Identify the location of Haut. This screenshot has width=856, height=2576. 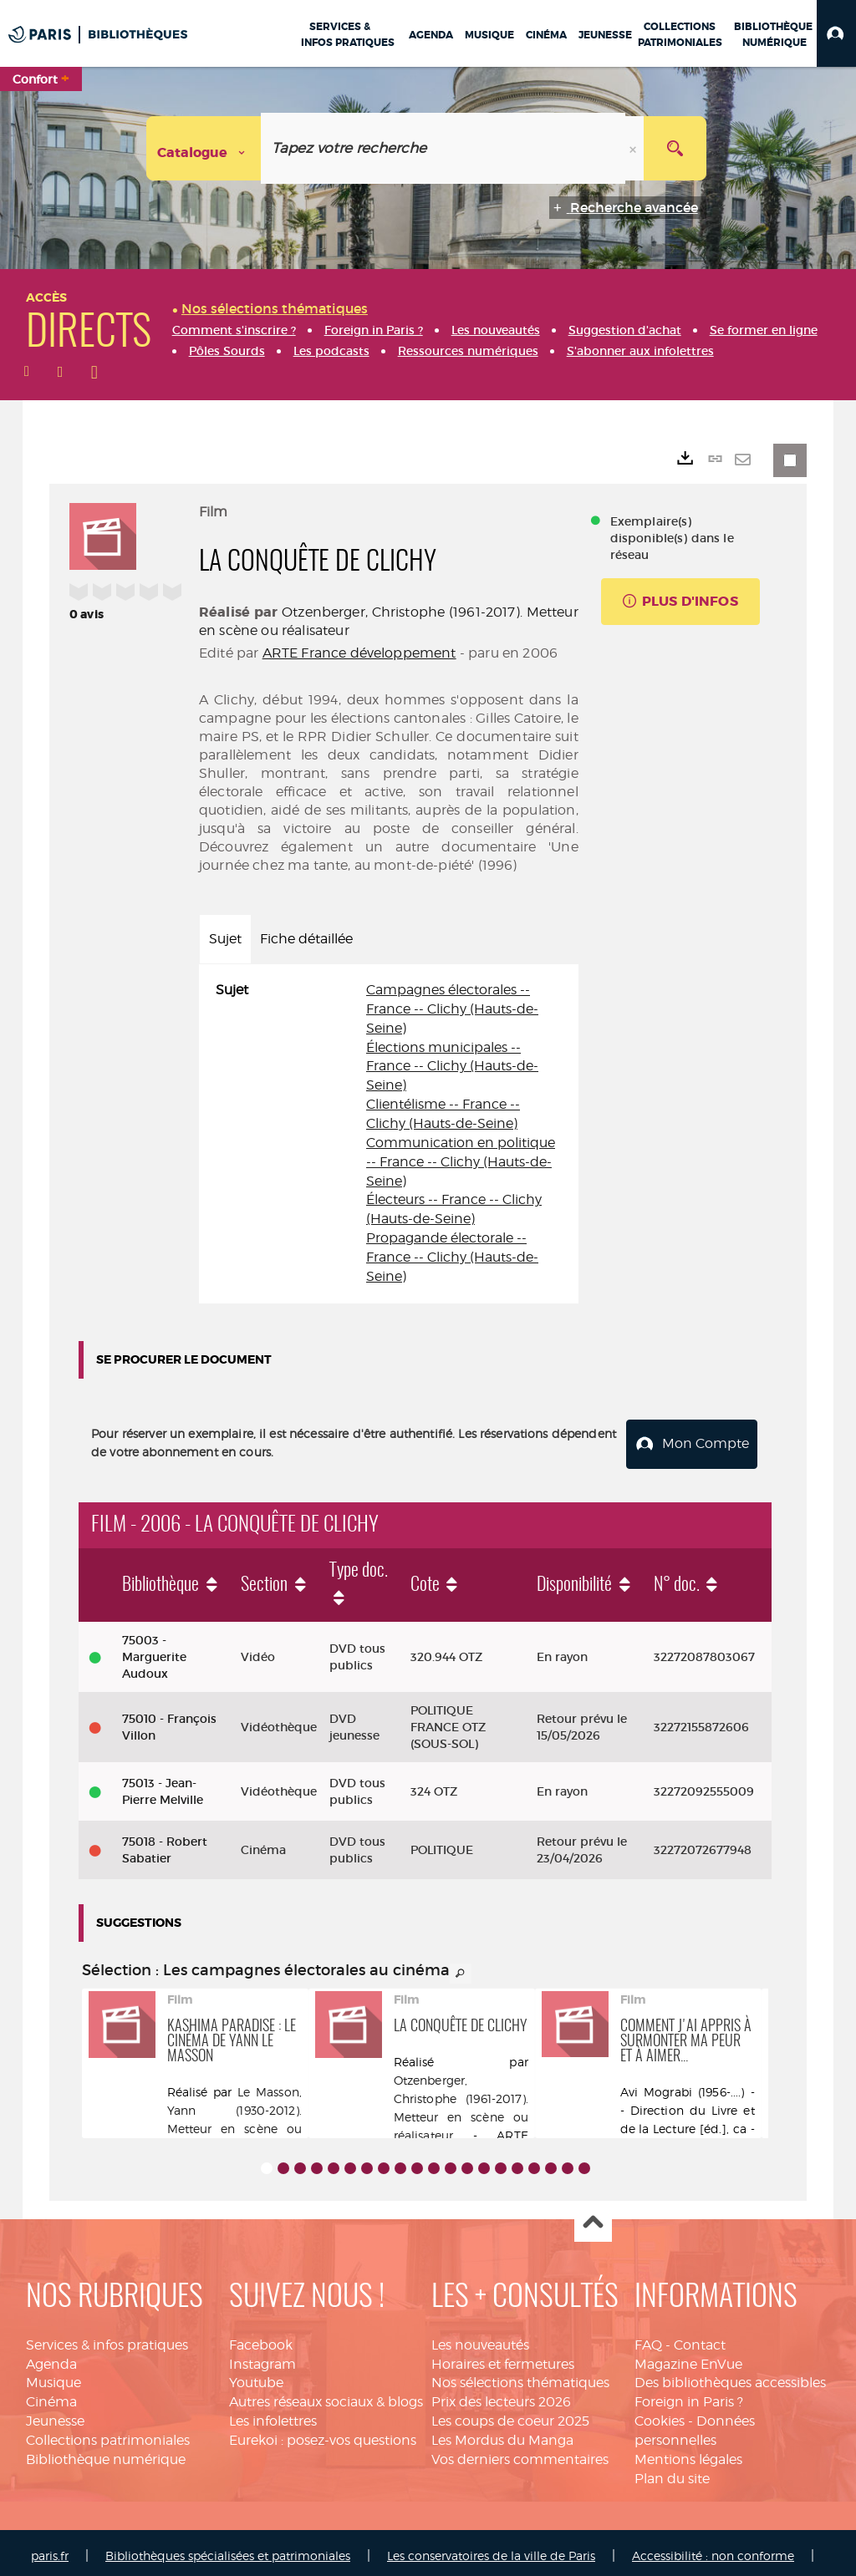
(593, 2216).